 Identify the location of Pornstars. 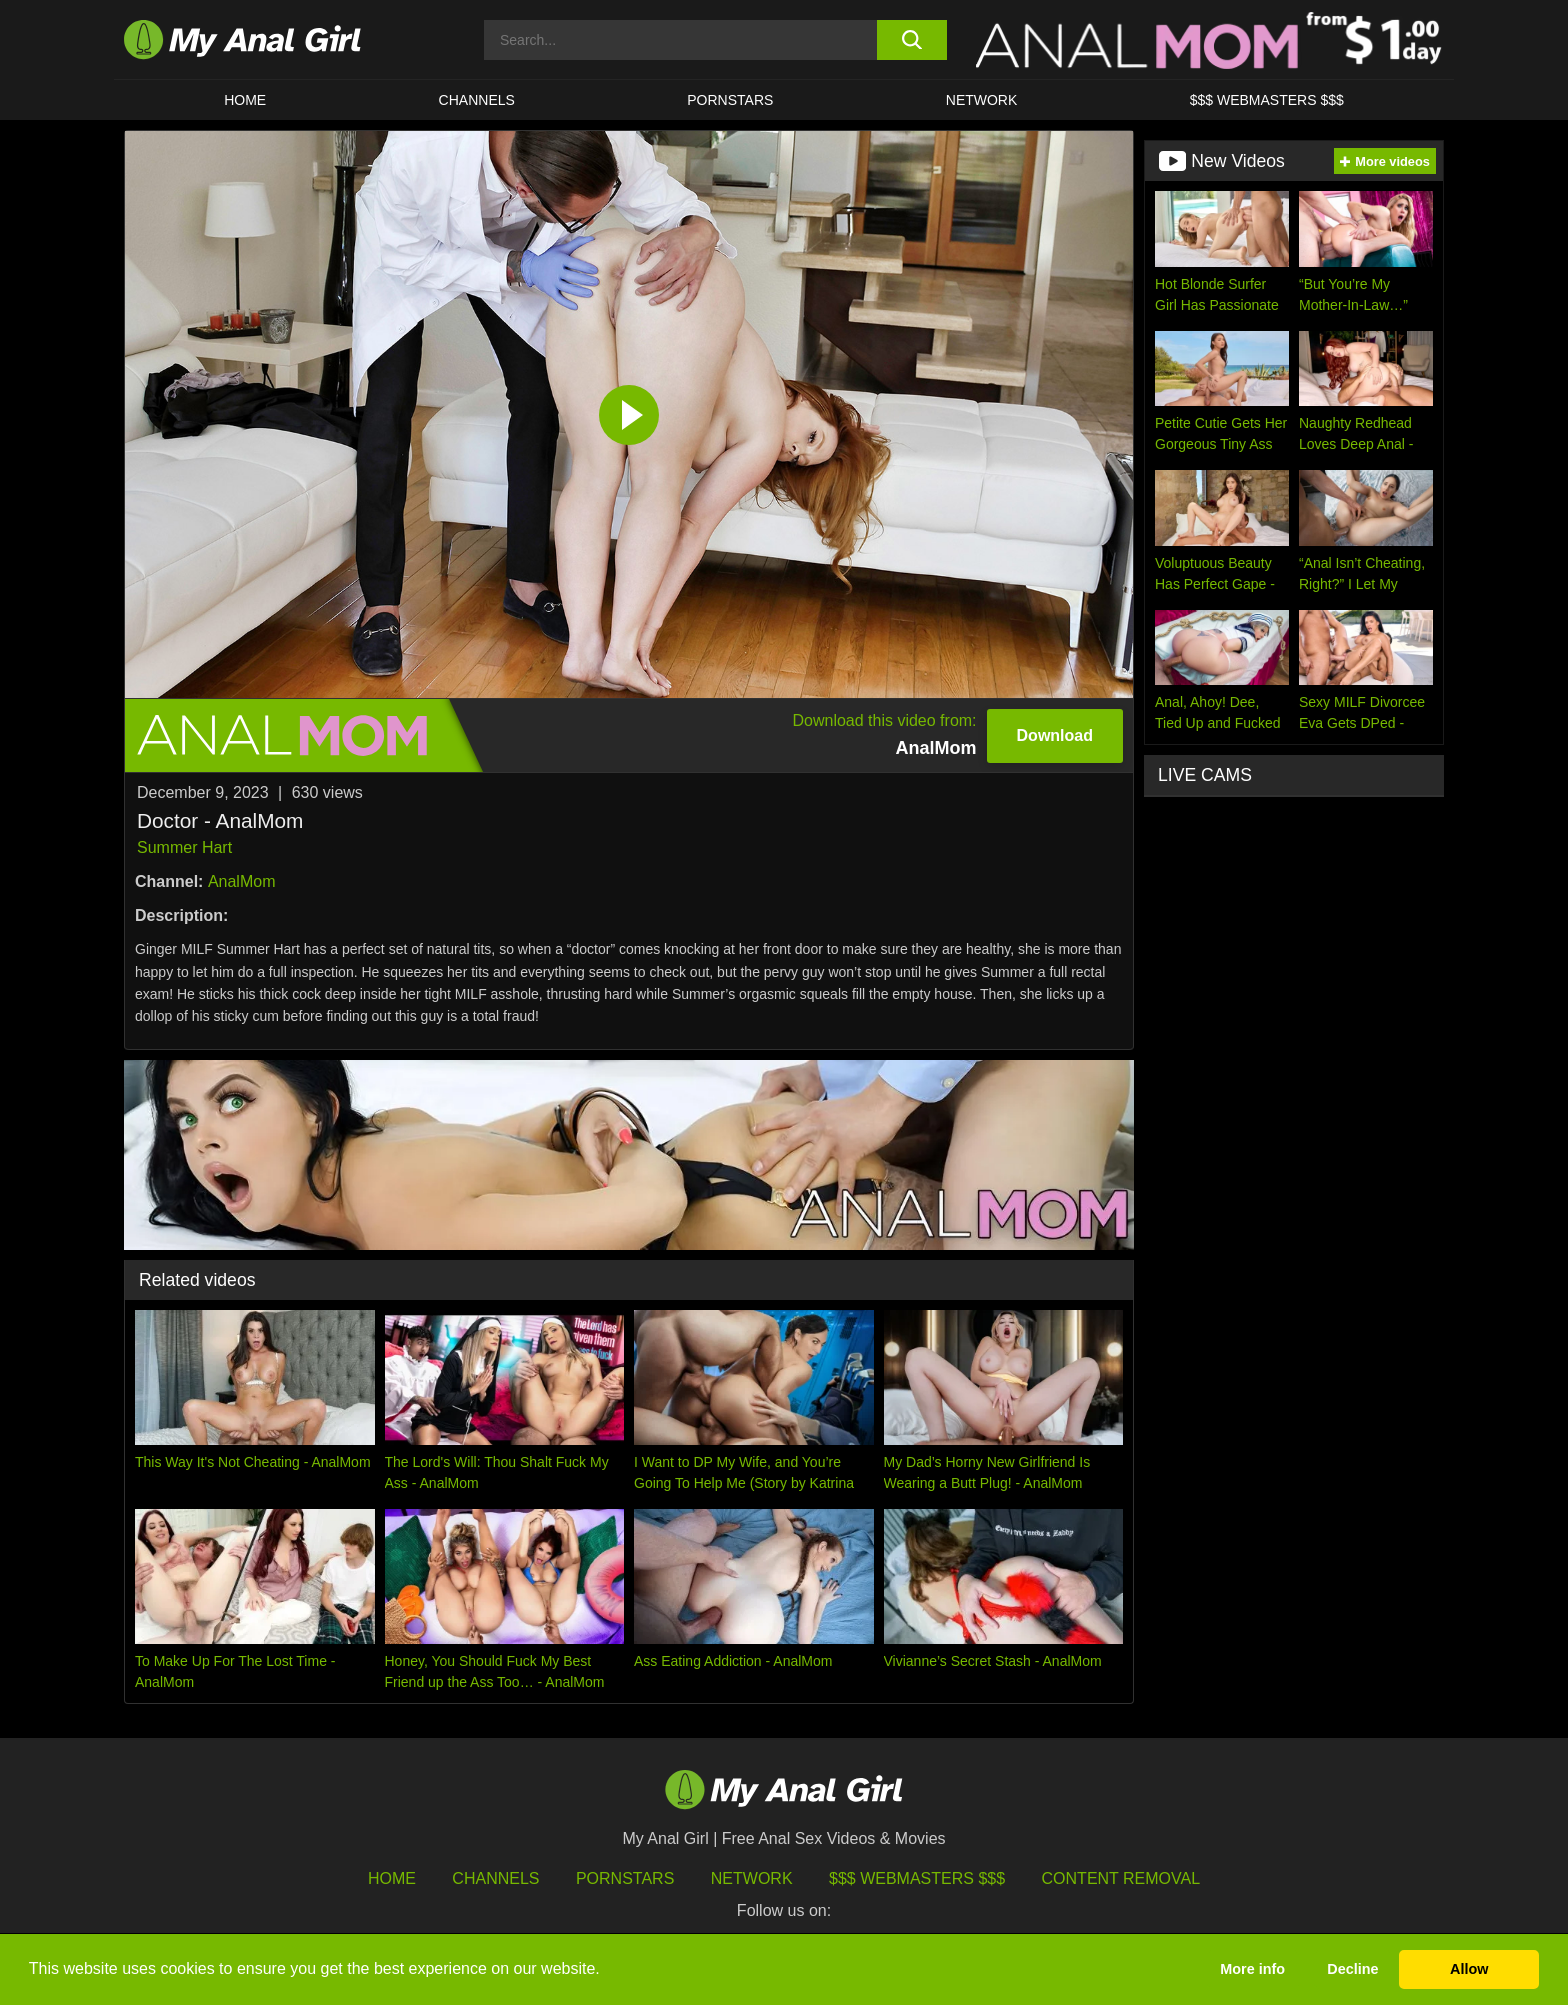
(730, 100).